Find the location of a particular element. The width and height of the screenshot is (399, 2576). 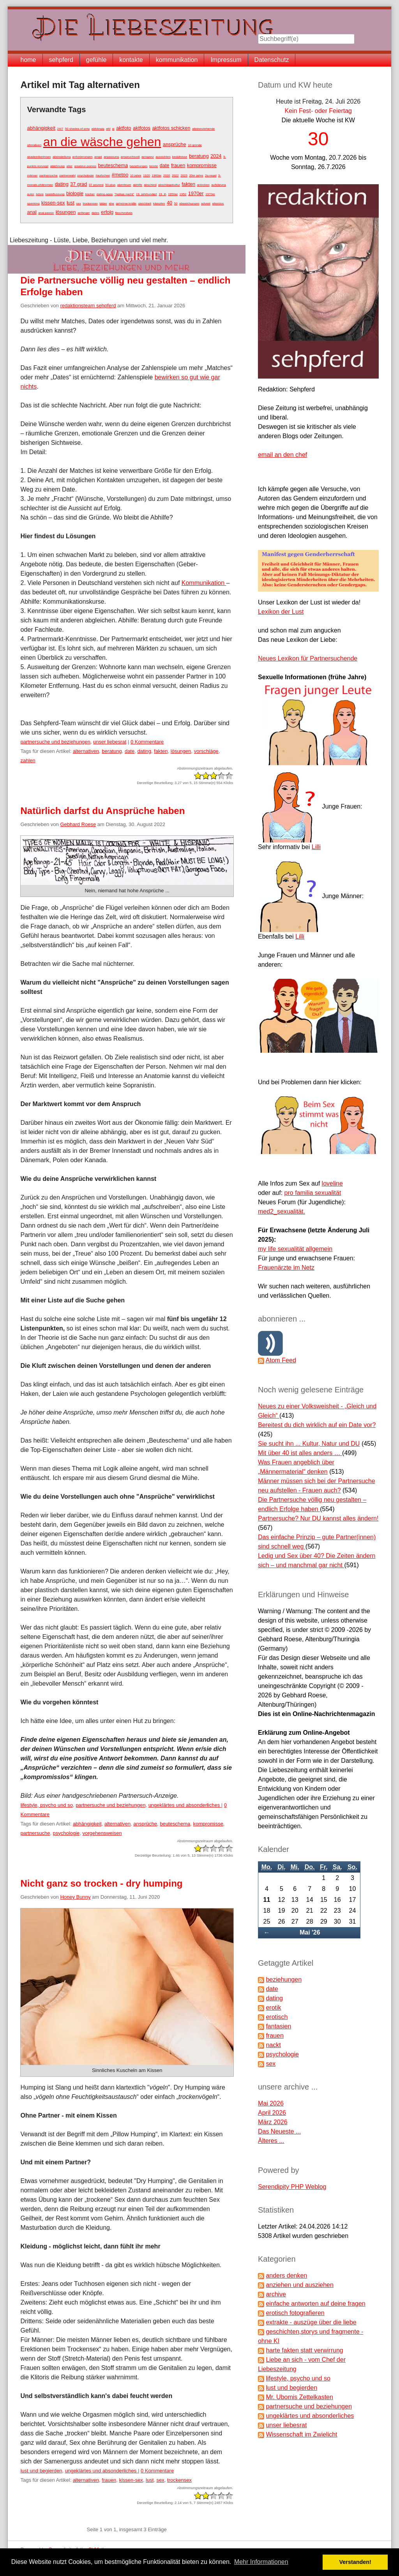

kommunikation is located at coordinates (177, 59).